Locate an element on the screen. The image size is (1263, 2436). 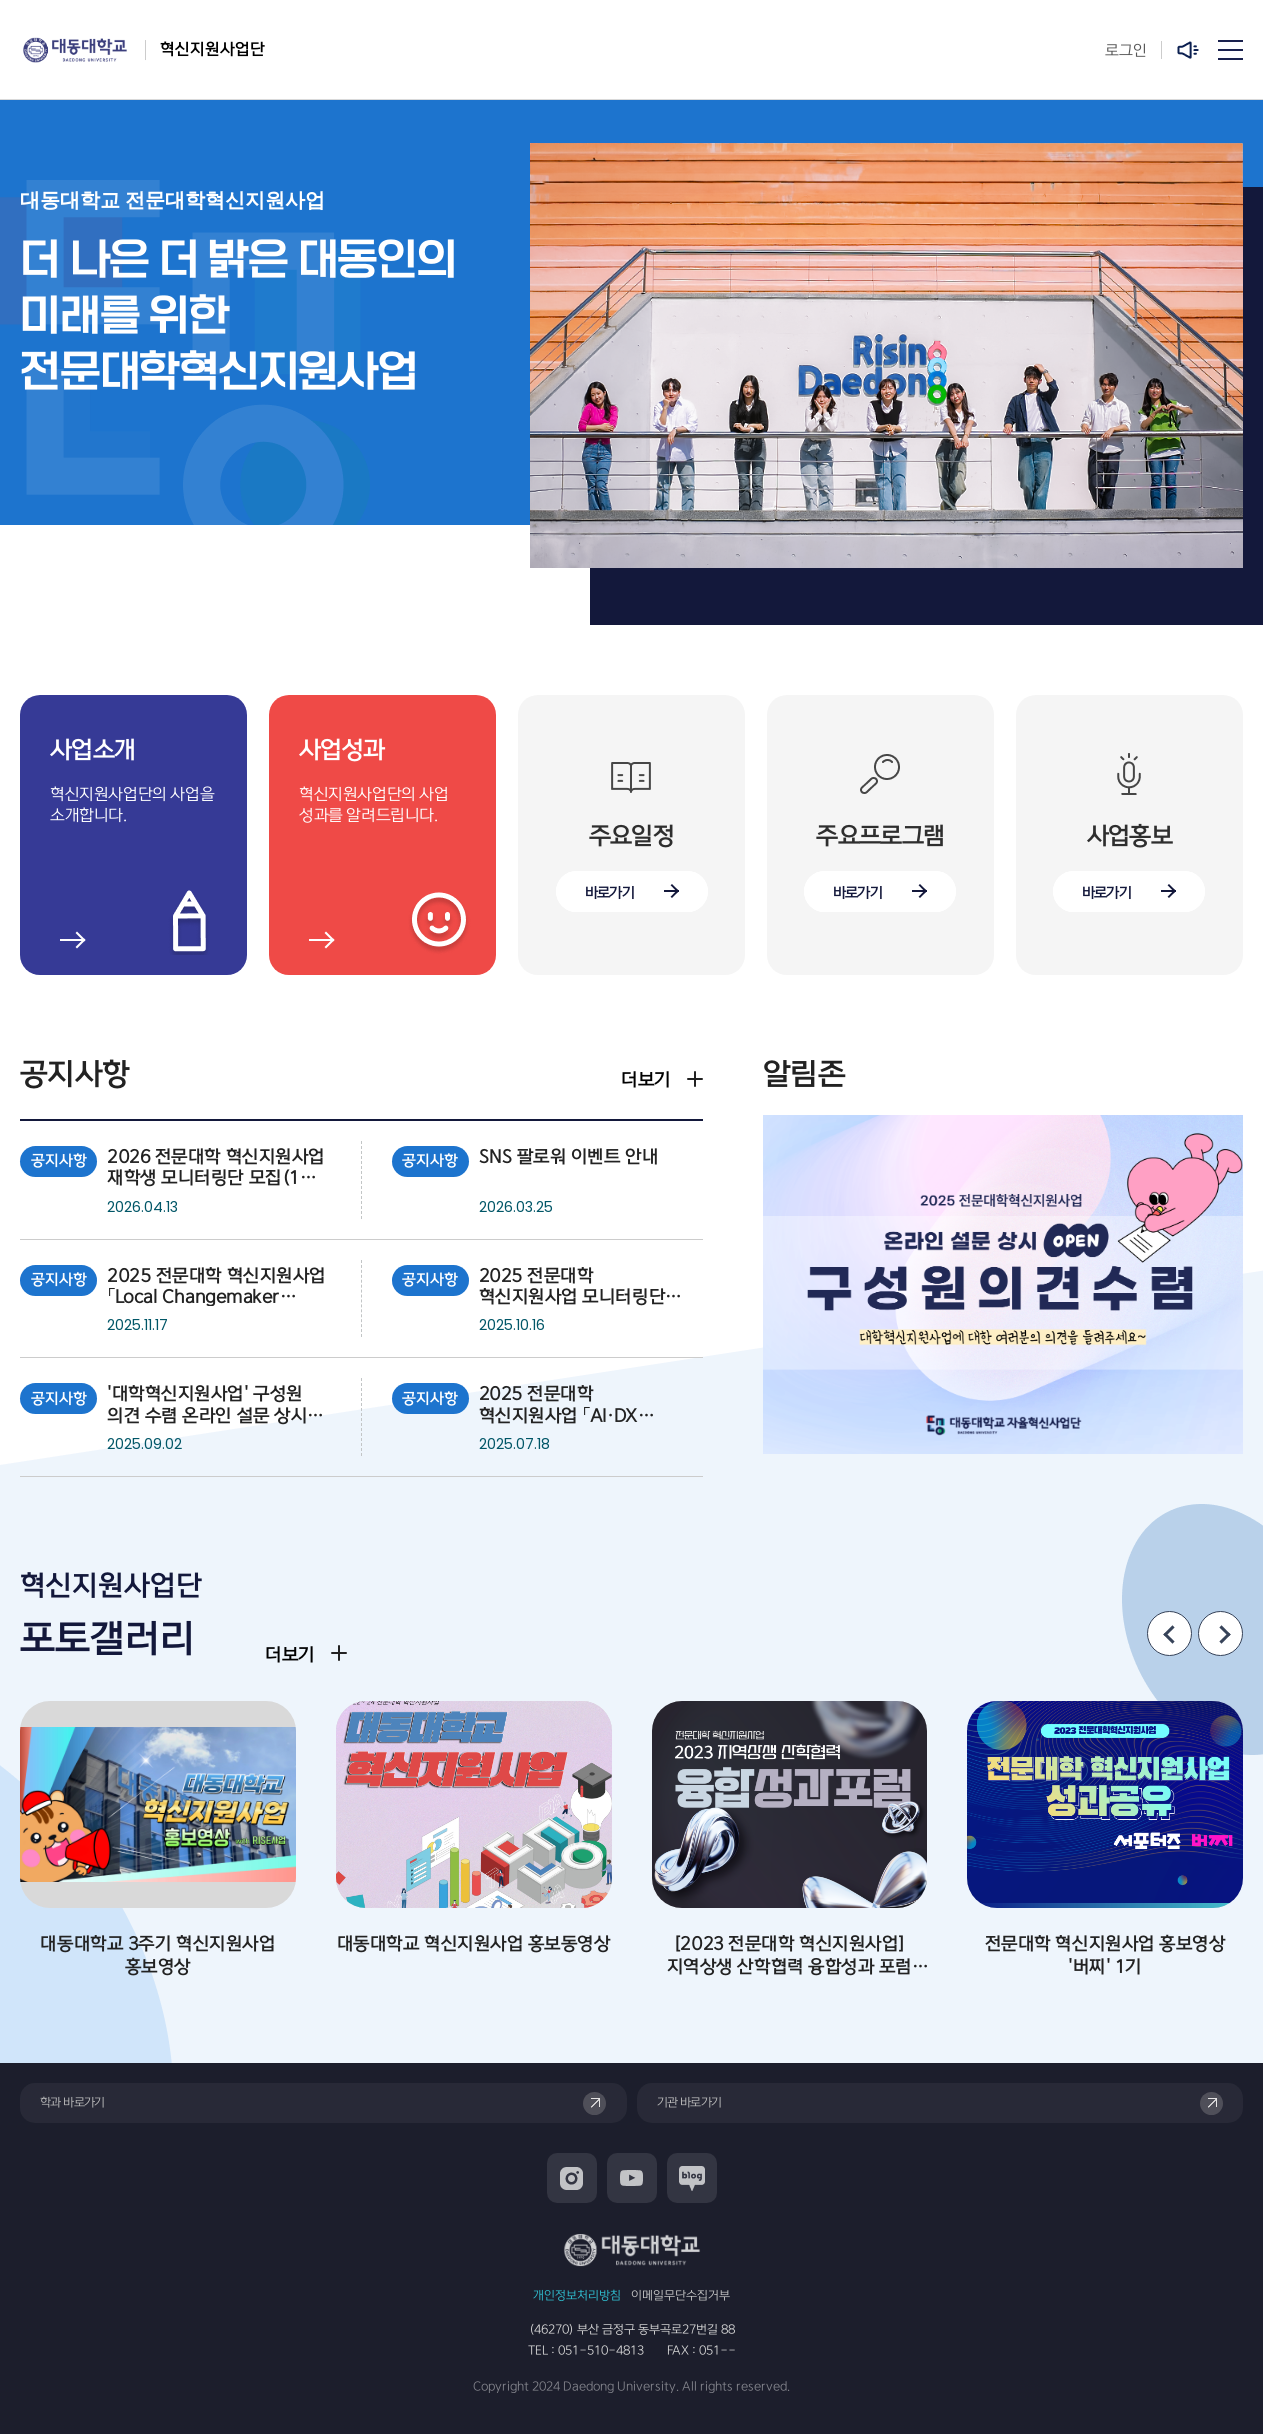
[Previous slide] is located at coordinates (1169, 1634).